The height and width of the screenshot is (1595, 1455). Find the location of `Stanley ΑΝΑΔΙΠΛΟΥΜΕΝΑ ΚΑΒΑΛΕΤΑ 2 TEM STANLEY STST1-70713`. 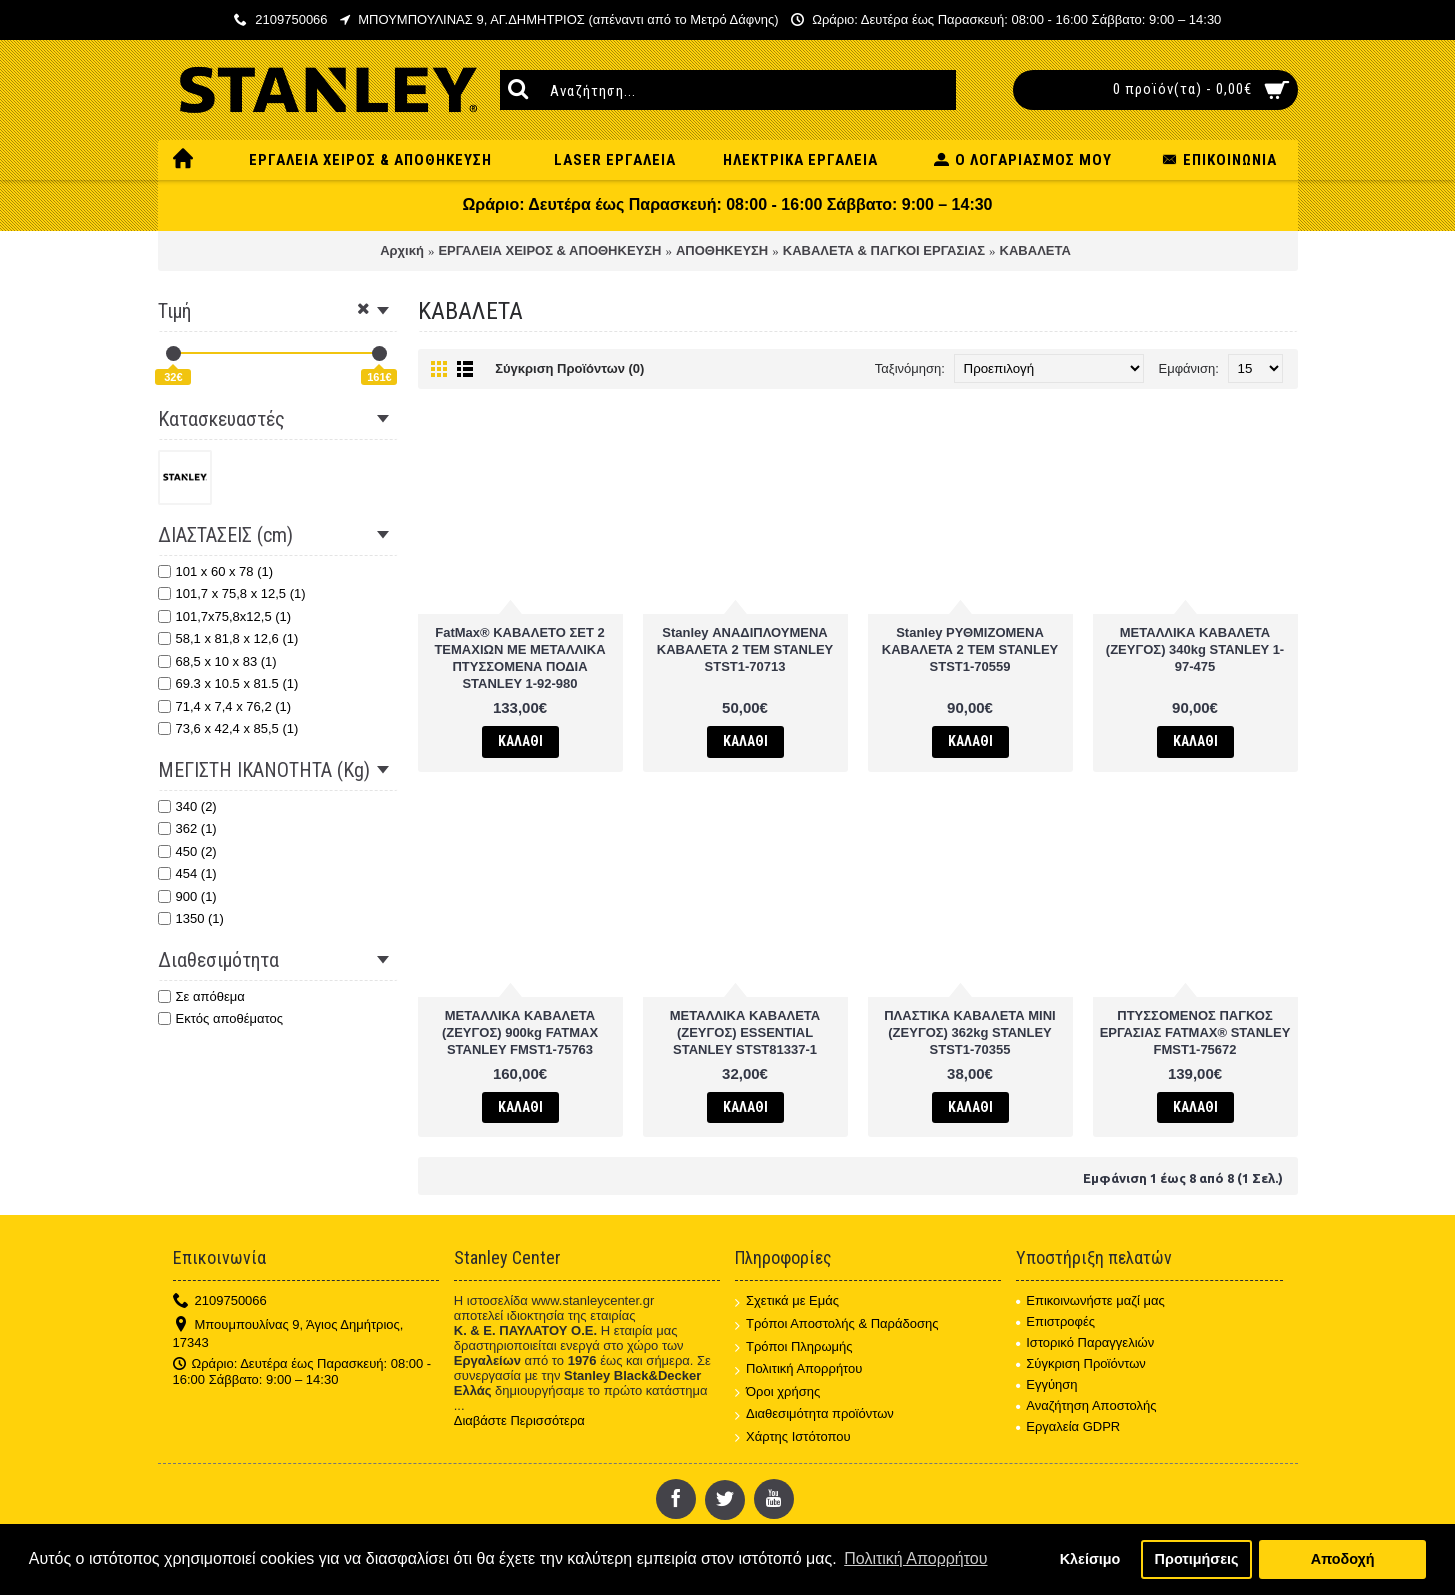

Stanley ΑΝΑΔΙΠΛΟΥΜΕΝΑ ΚΑΒΑΛΕΤΑ 2 TEM STANLEY STST1-70713 is located at coordinates (745, 649).